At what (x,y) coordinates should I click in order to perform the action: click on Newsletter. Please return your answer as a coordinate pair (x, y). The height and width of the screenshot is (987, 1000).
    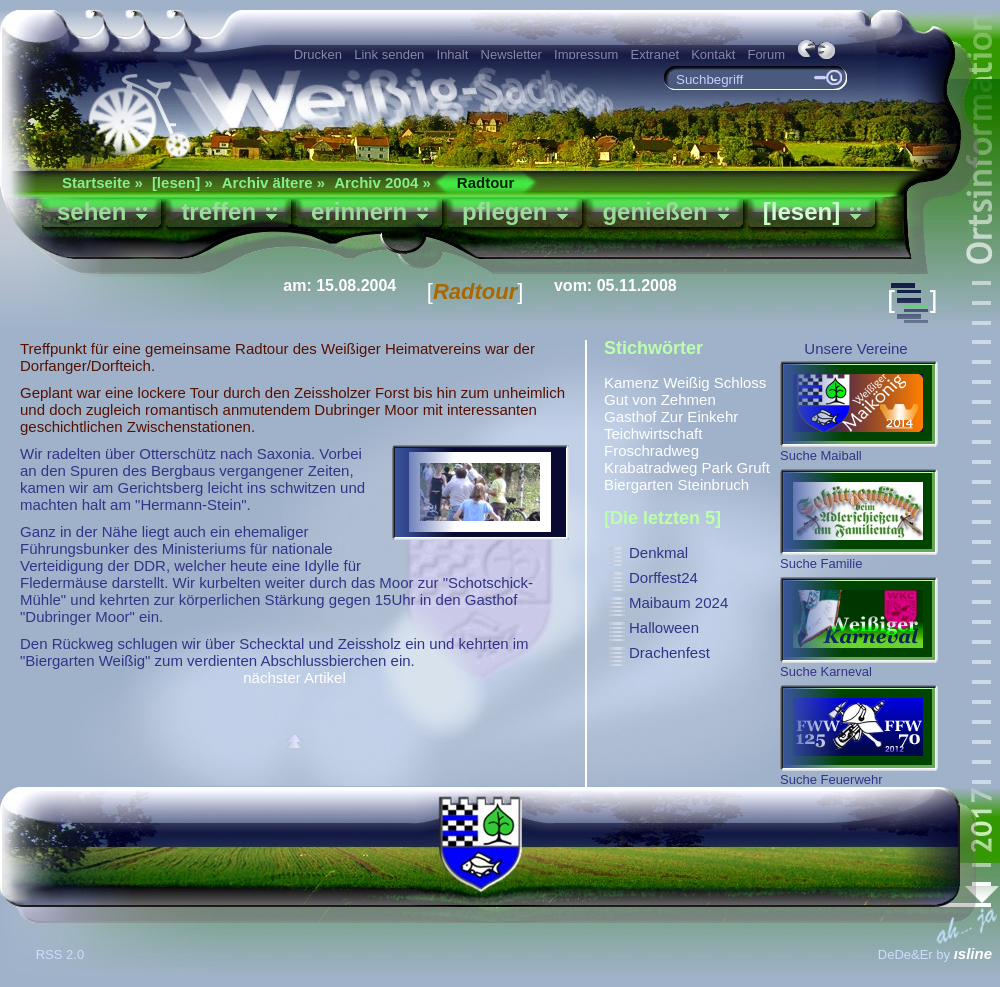
    Looking at the image, I should click on (511, 54).